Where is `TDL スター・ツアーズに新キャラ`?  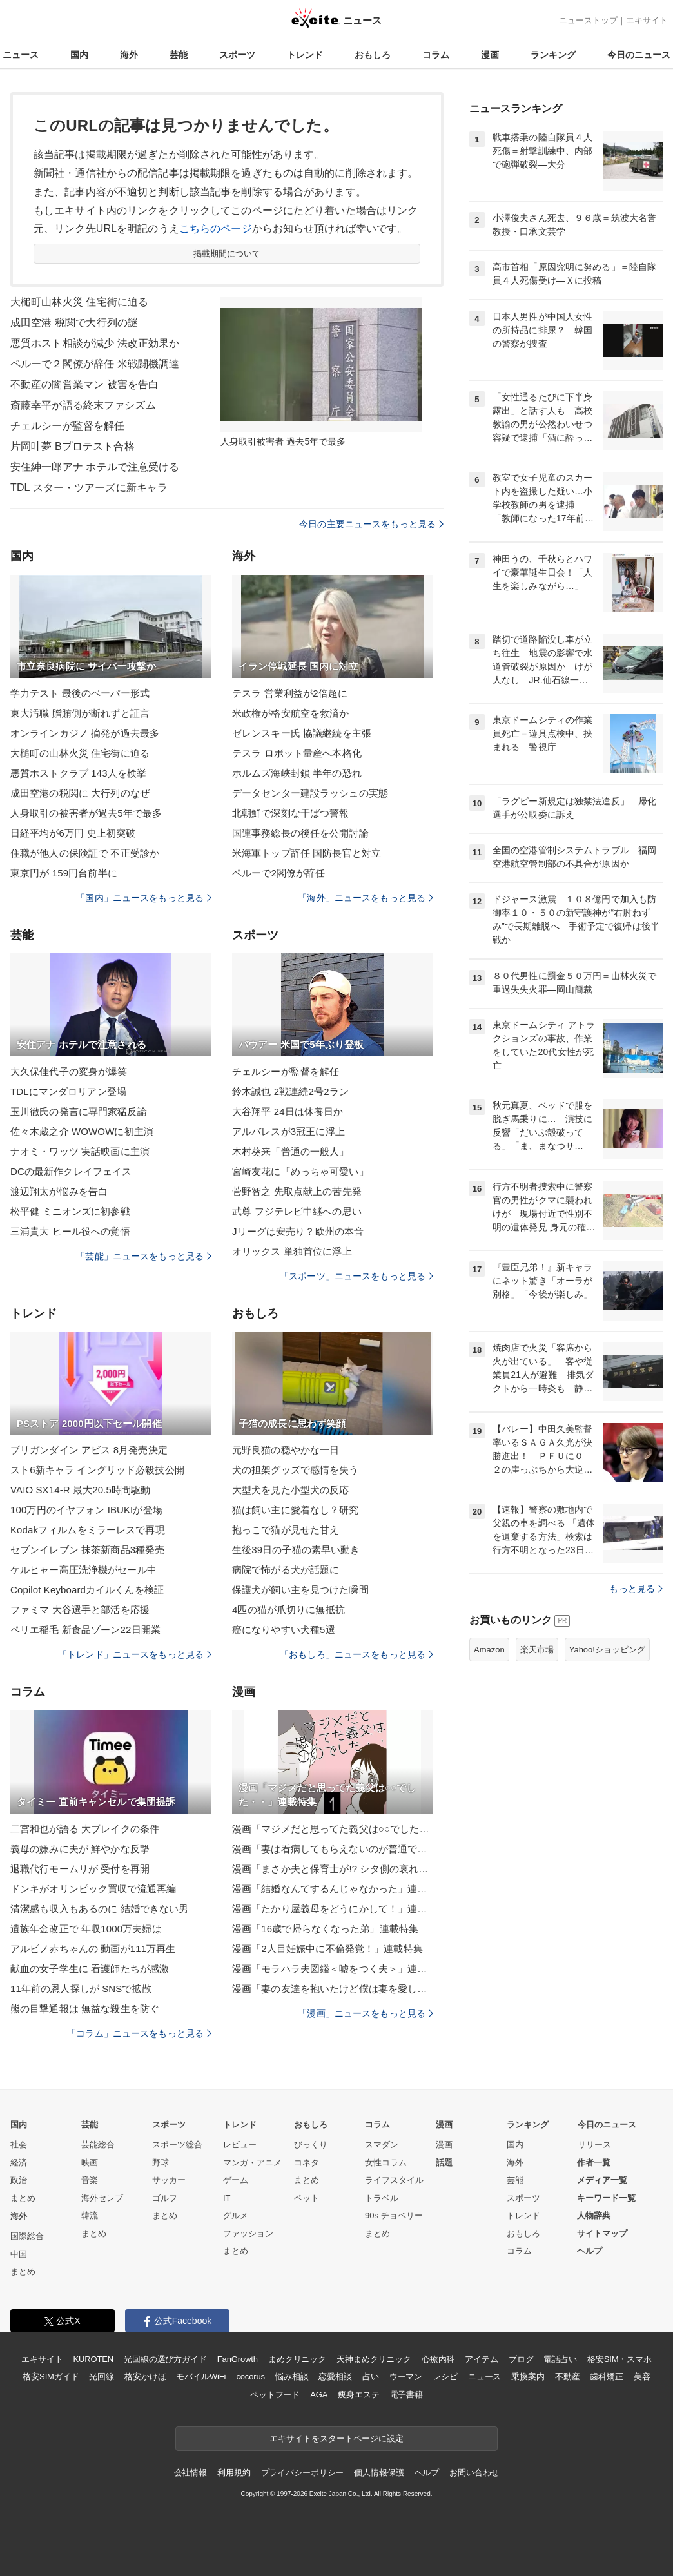
TDL スター・ツアーズに新キャラ is located at coordinates (89, 487).